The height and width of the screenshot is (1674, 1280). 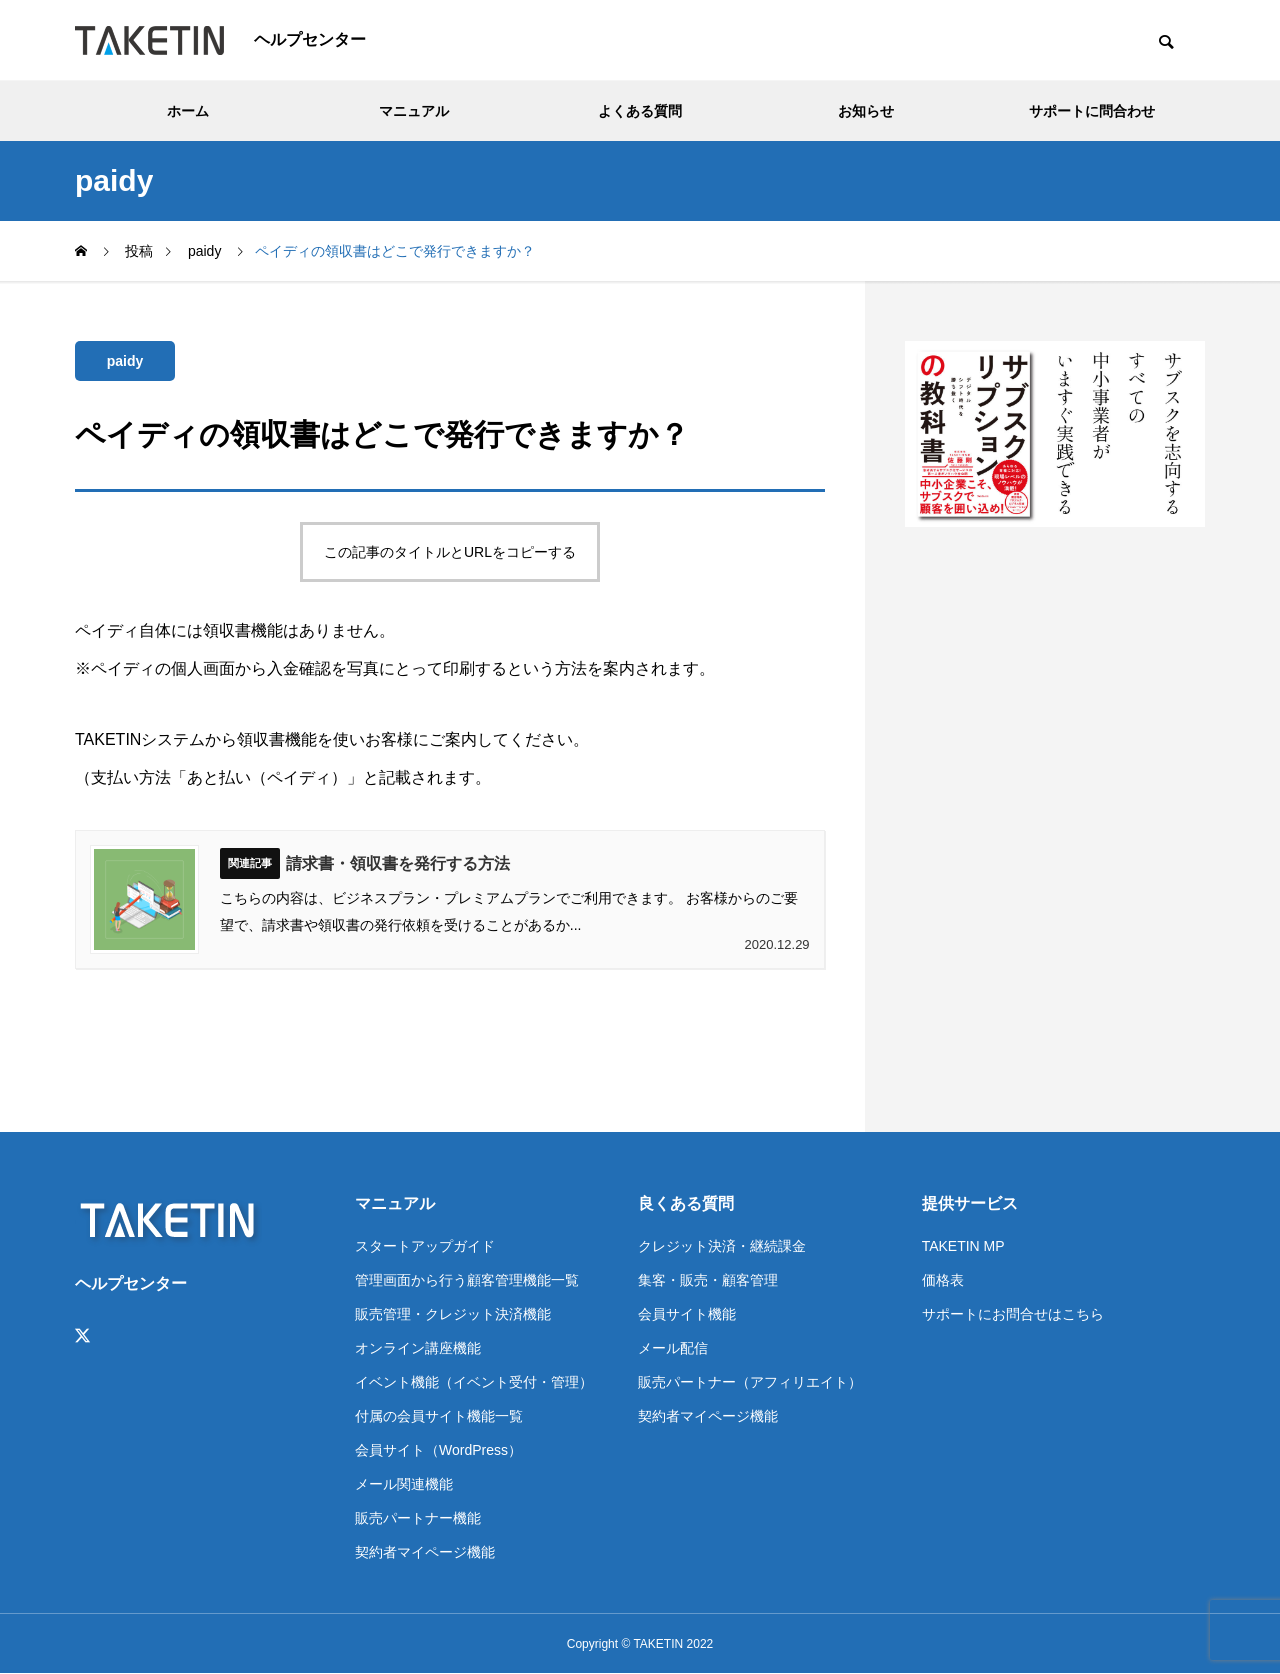 What do you see at coordinates (1092, 111) in the screenshot?
I see `サポートに問合わせ` at bounding box center [1092, 111].